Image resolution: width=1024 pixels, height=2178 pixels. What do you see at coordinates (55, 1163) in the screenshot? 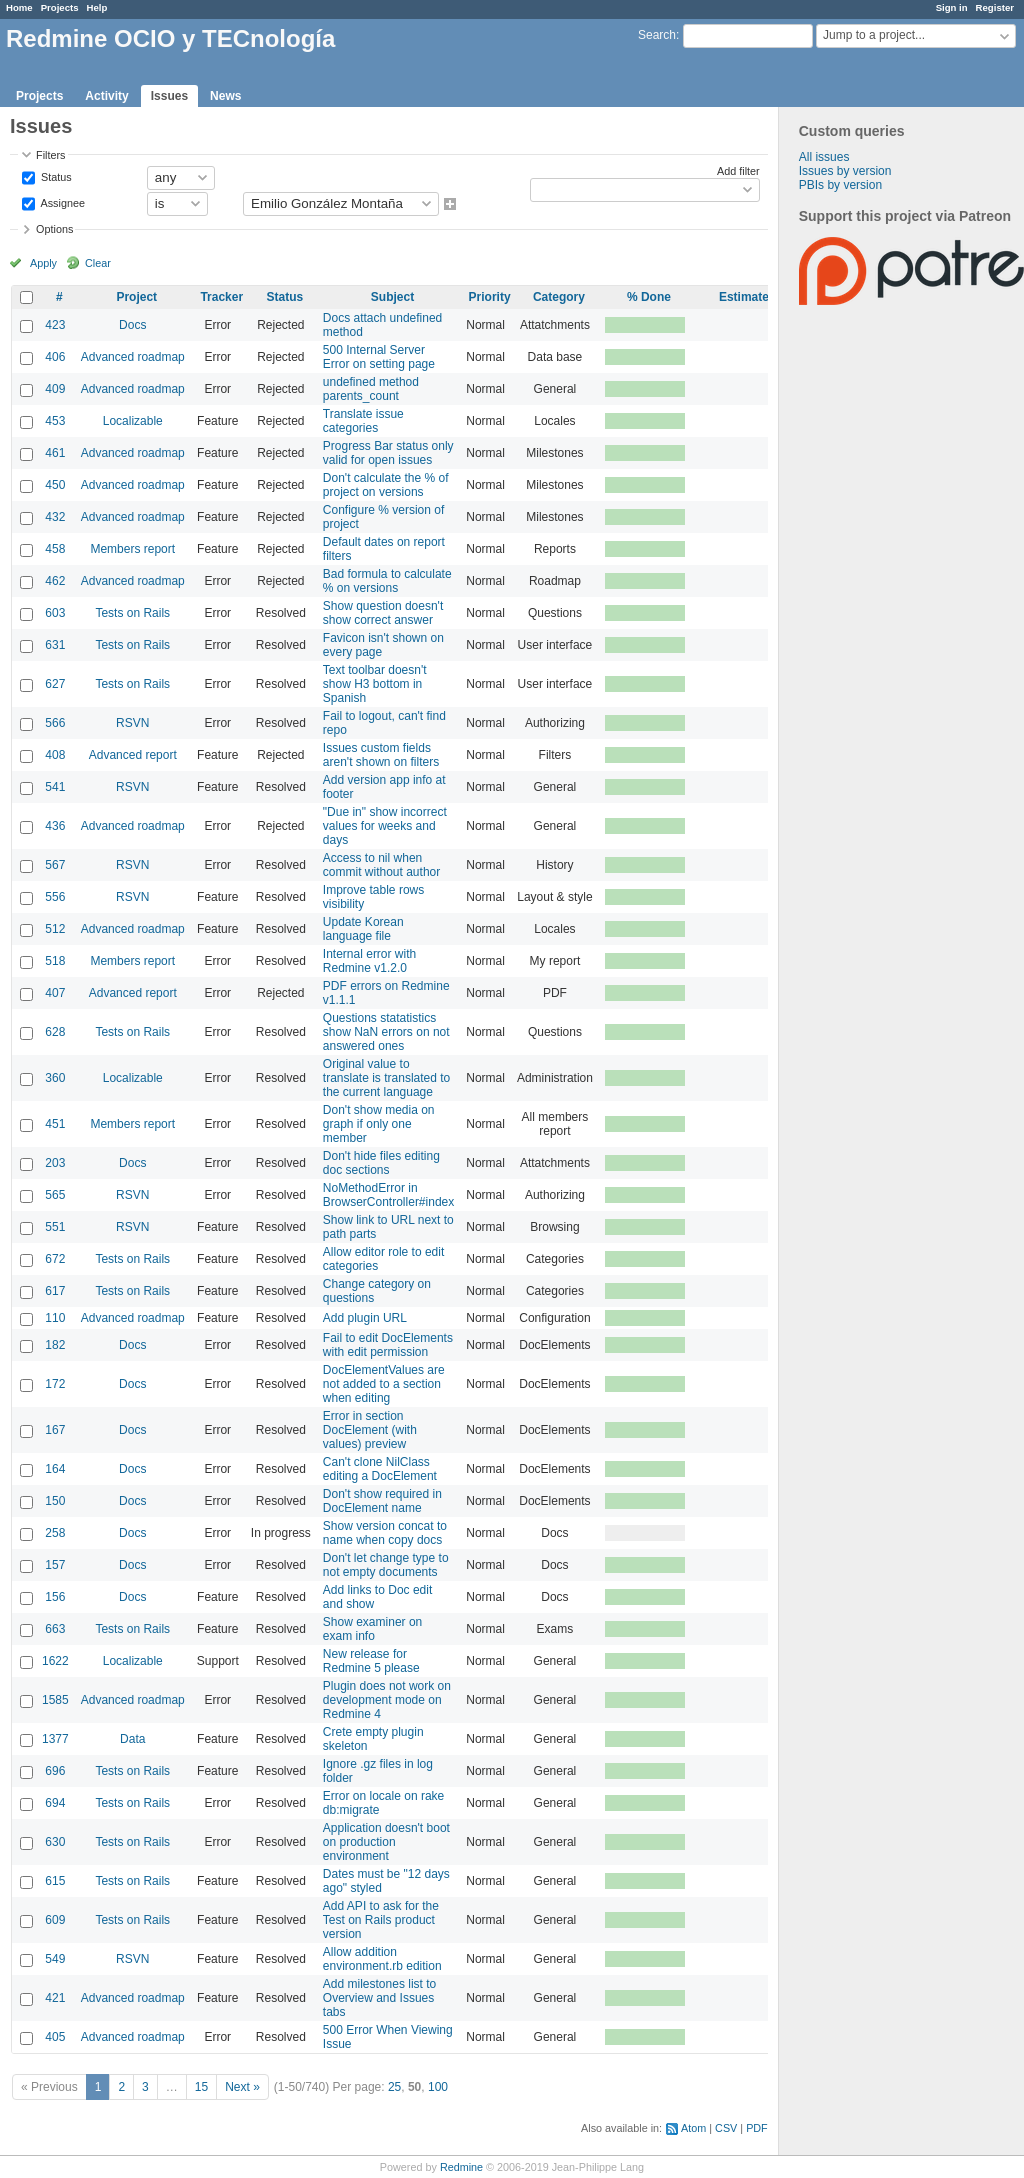
I see `203` at bounding box center [55, 1163].